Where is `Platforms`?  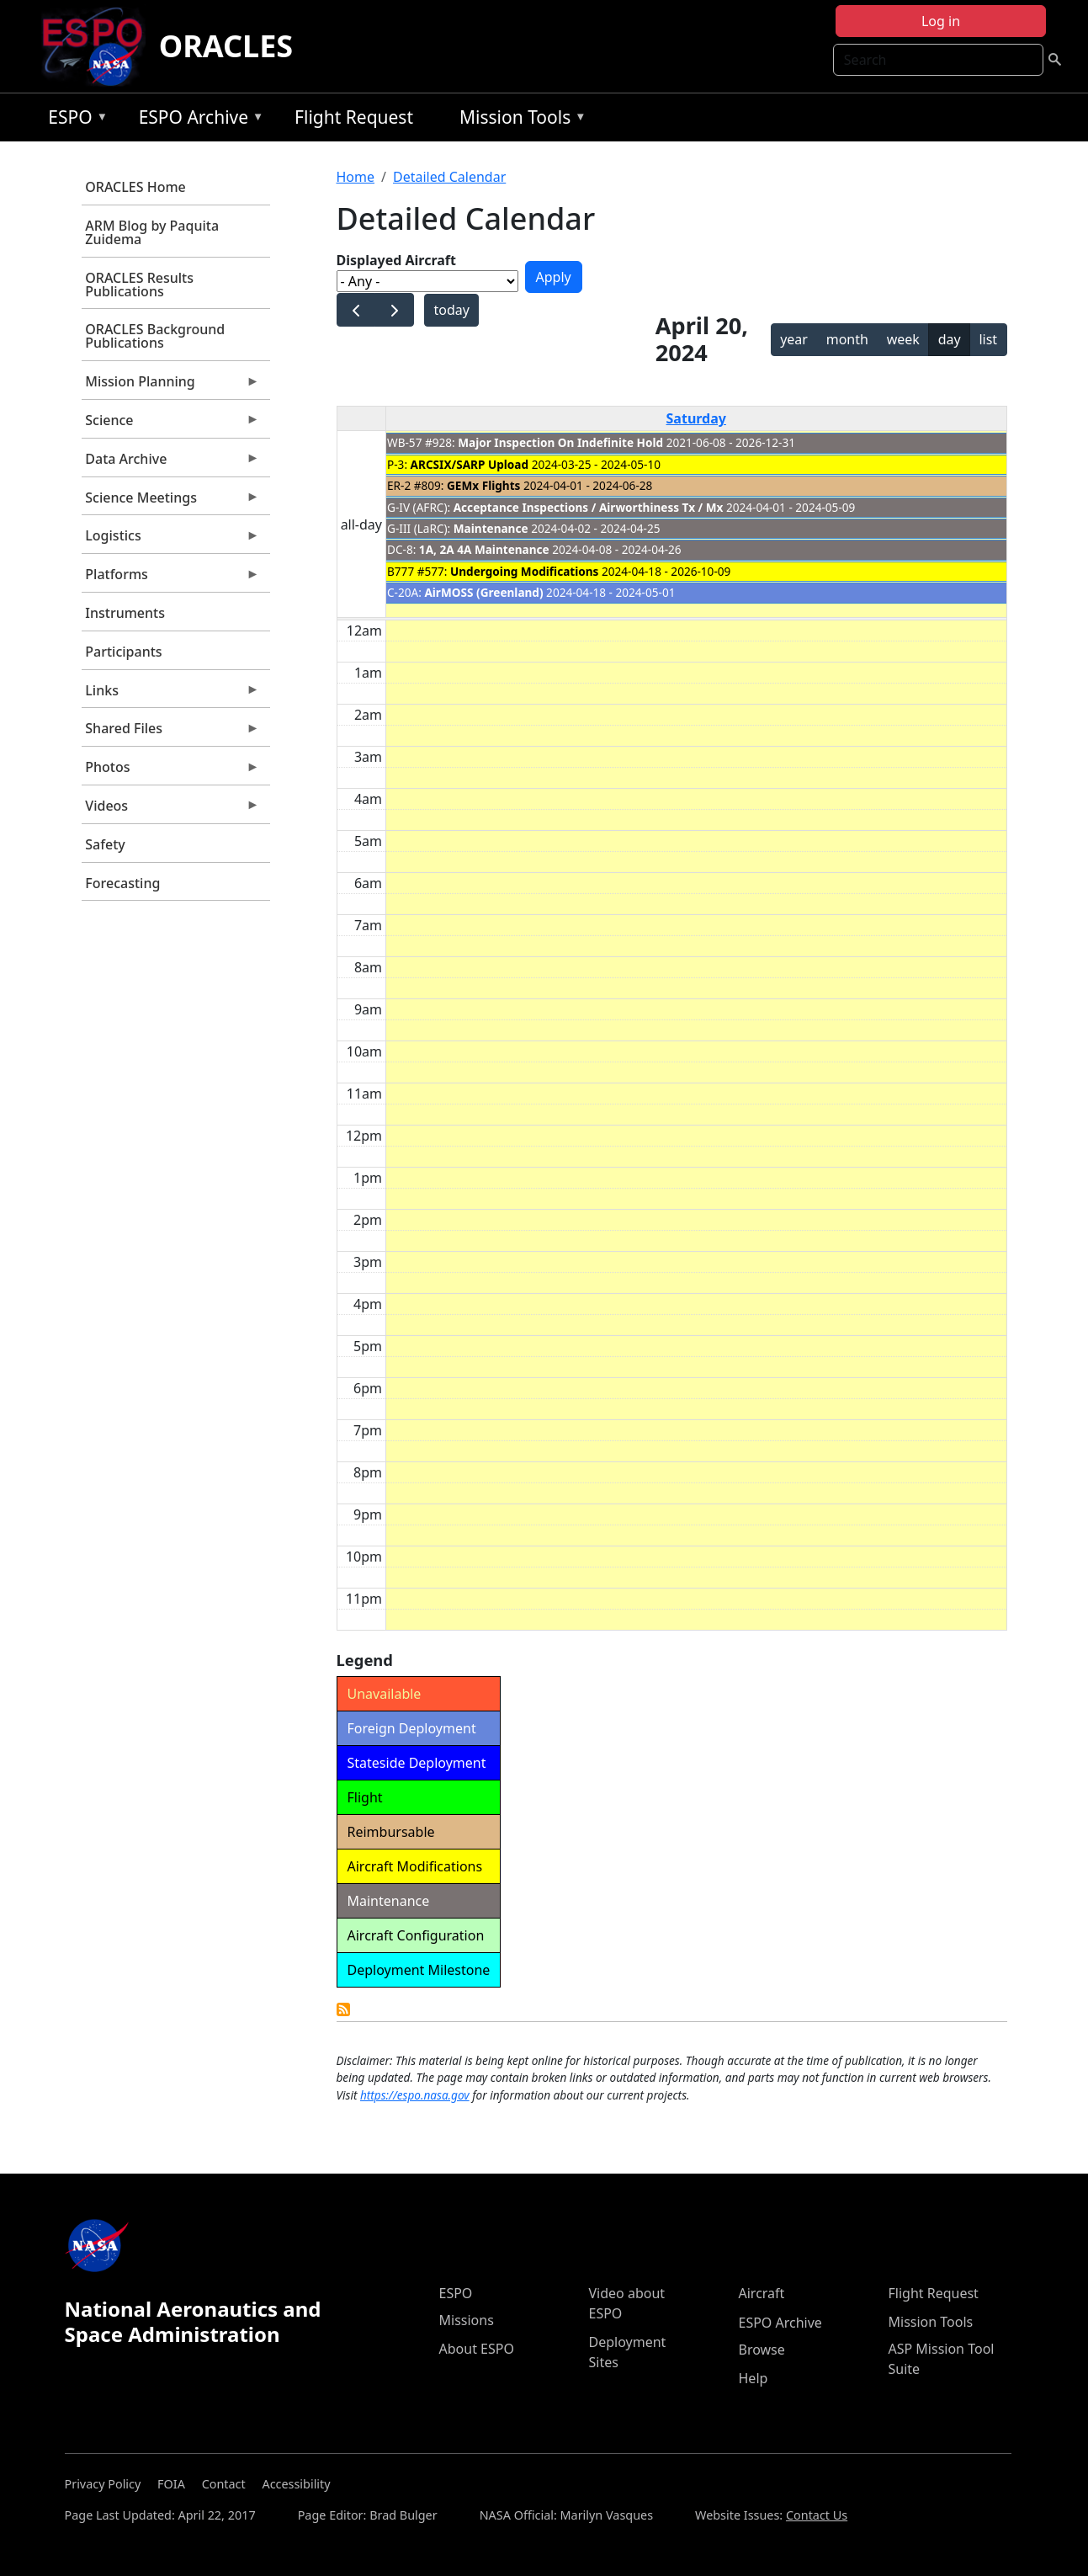
Platforms is located at coordinates (171, 578).